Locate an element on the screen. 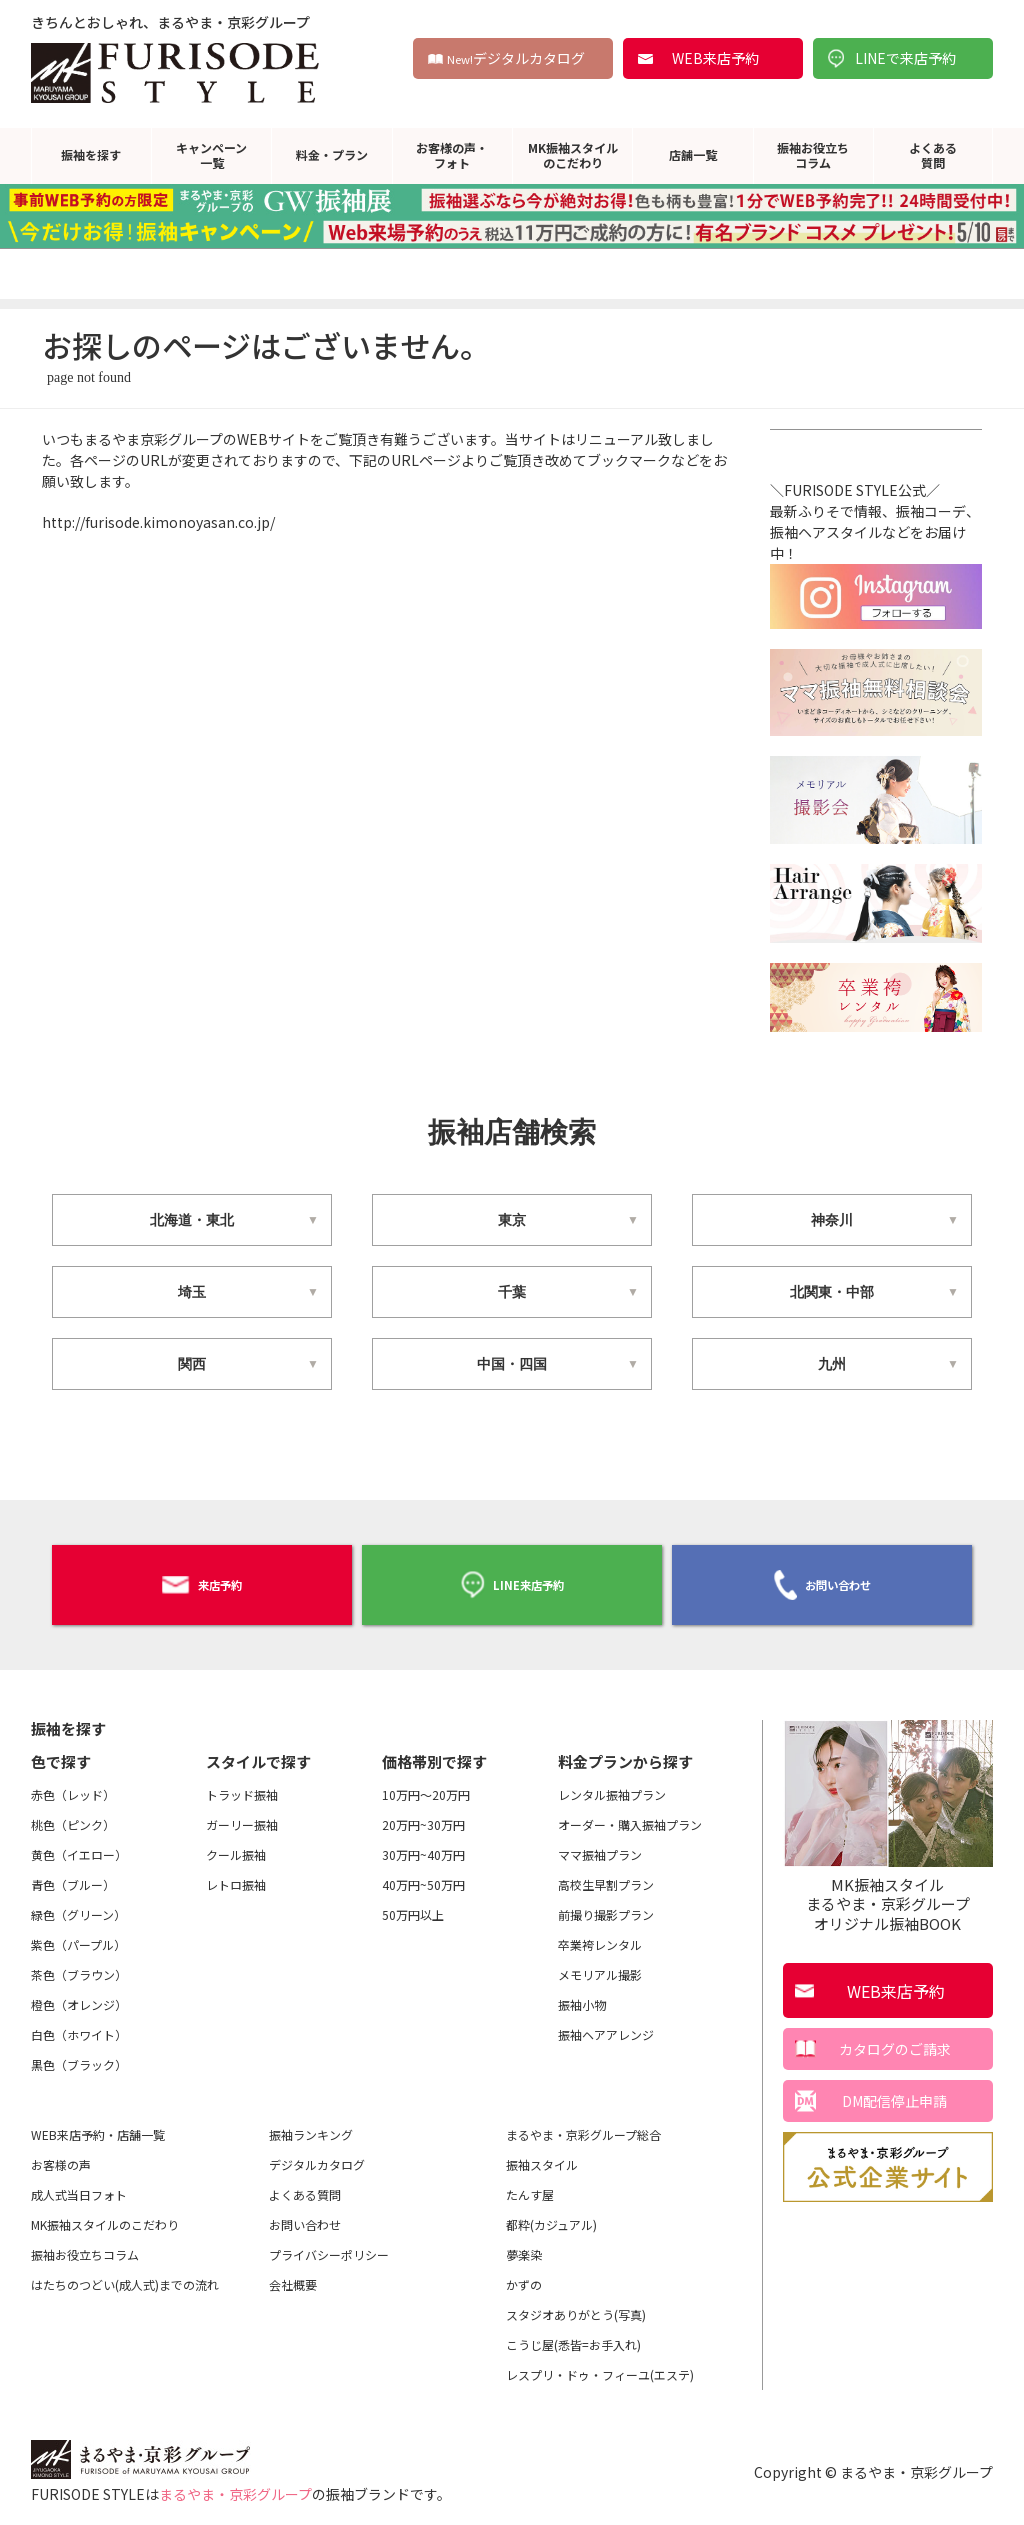 The image size is (1024, 2525). お客様の声 is located at coordinates (61, 2154).